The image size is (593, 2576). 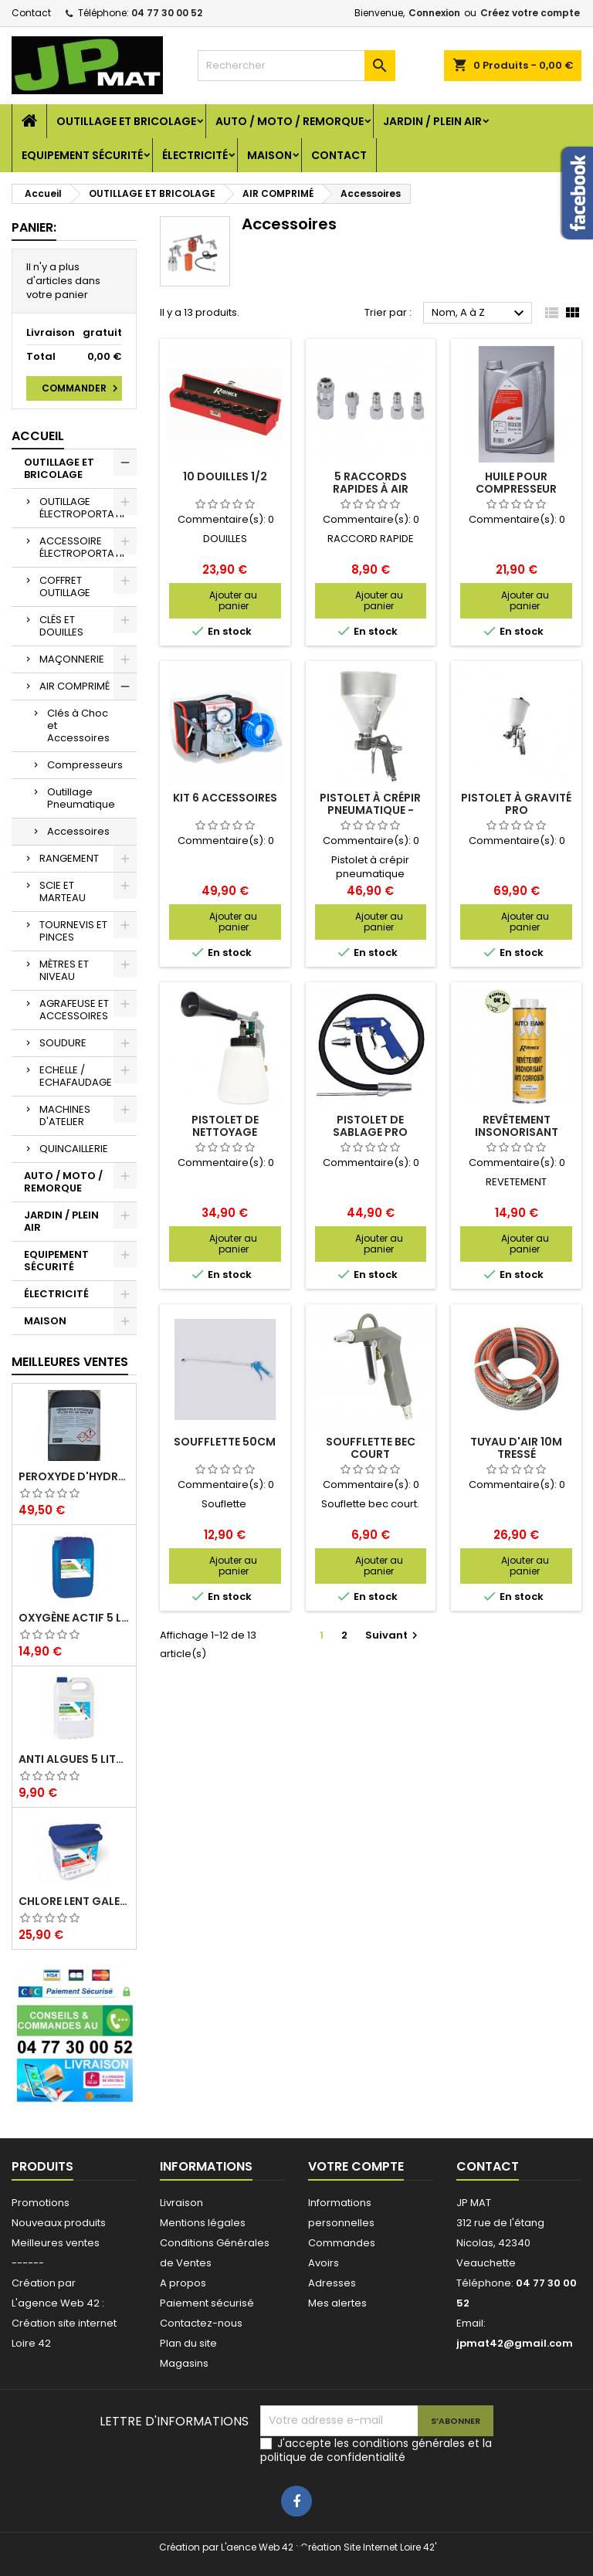 What do you see at coordinates (183, 2283) in the screenshot?
I see `A propos` at bounding box center [183, 2283].